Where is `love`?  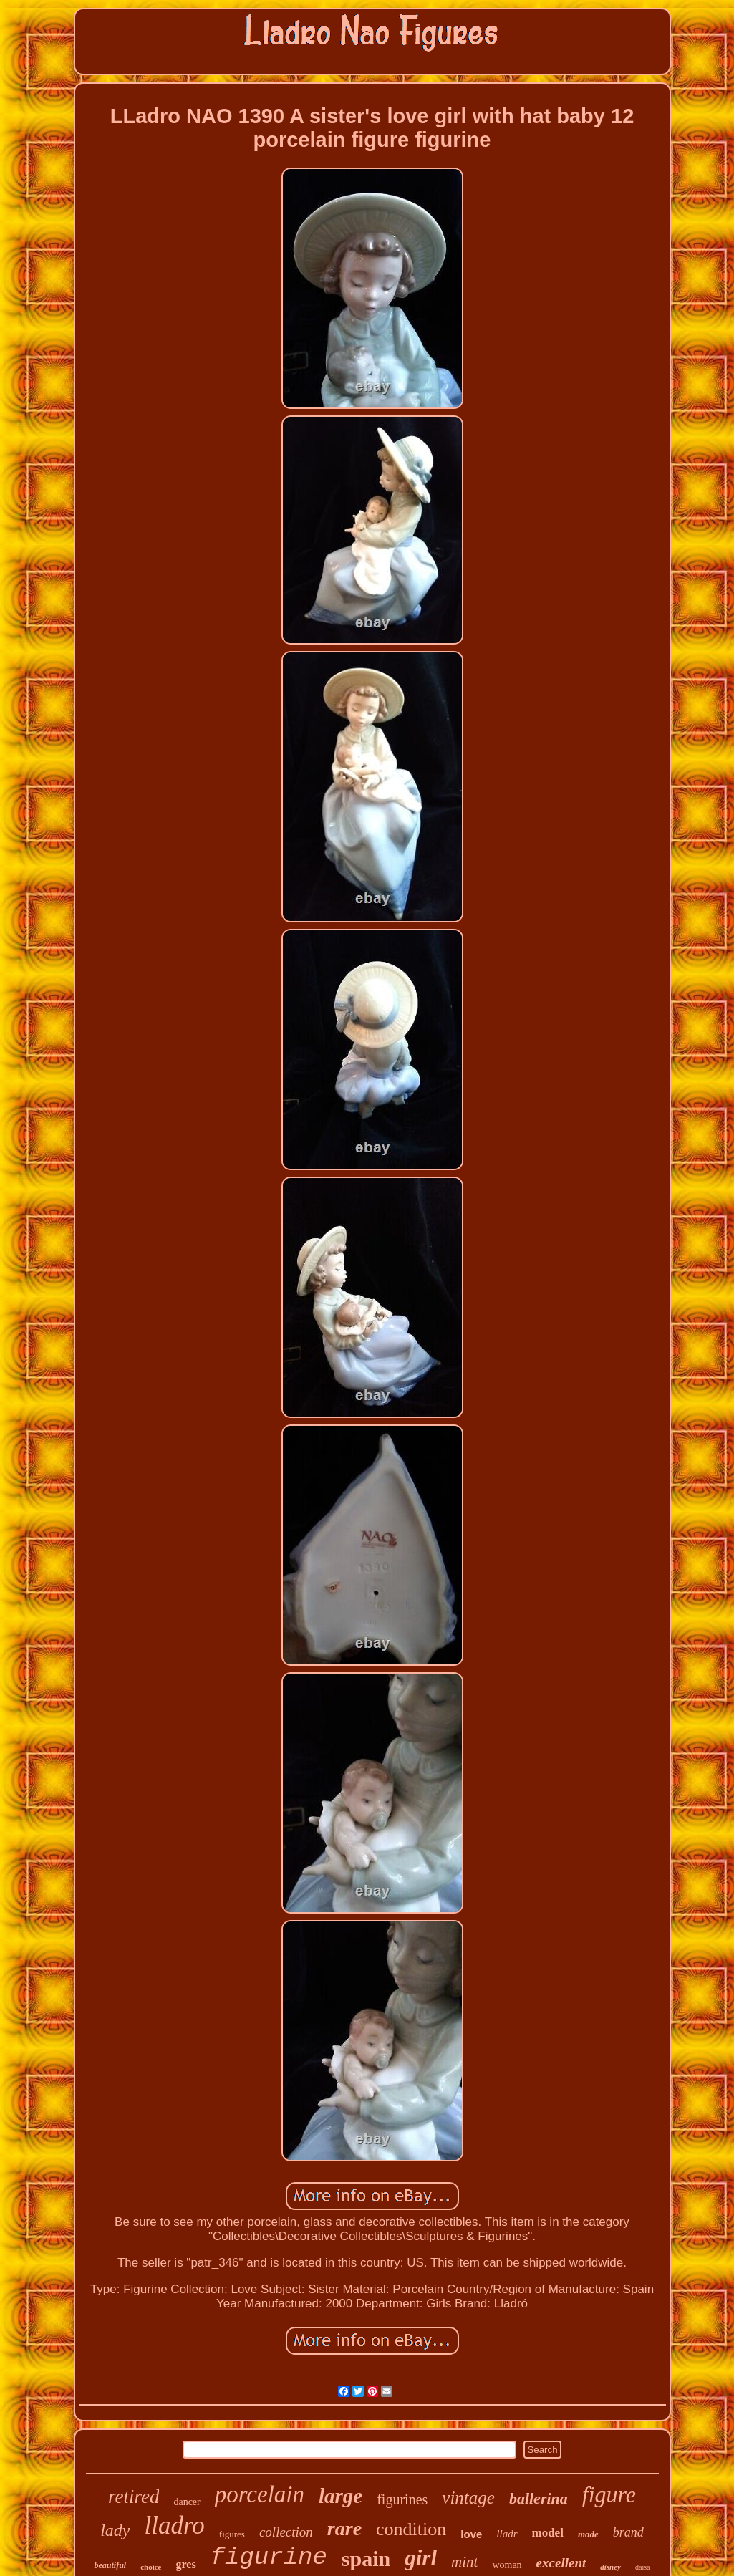
love is located at coordinates (471, 2534).